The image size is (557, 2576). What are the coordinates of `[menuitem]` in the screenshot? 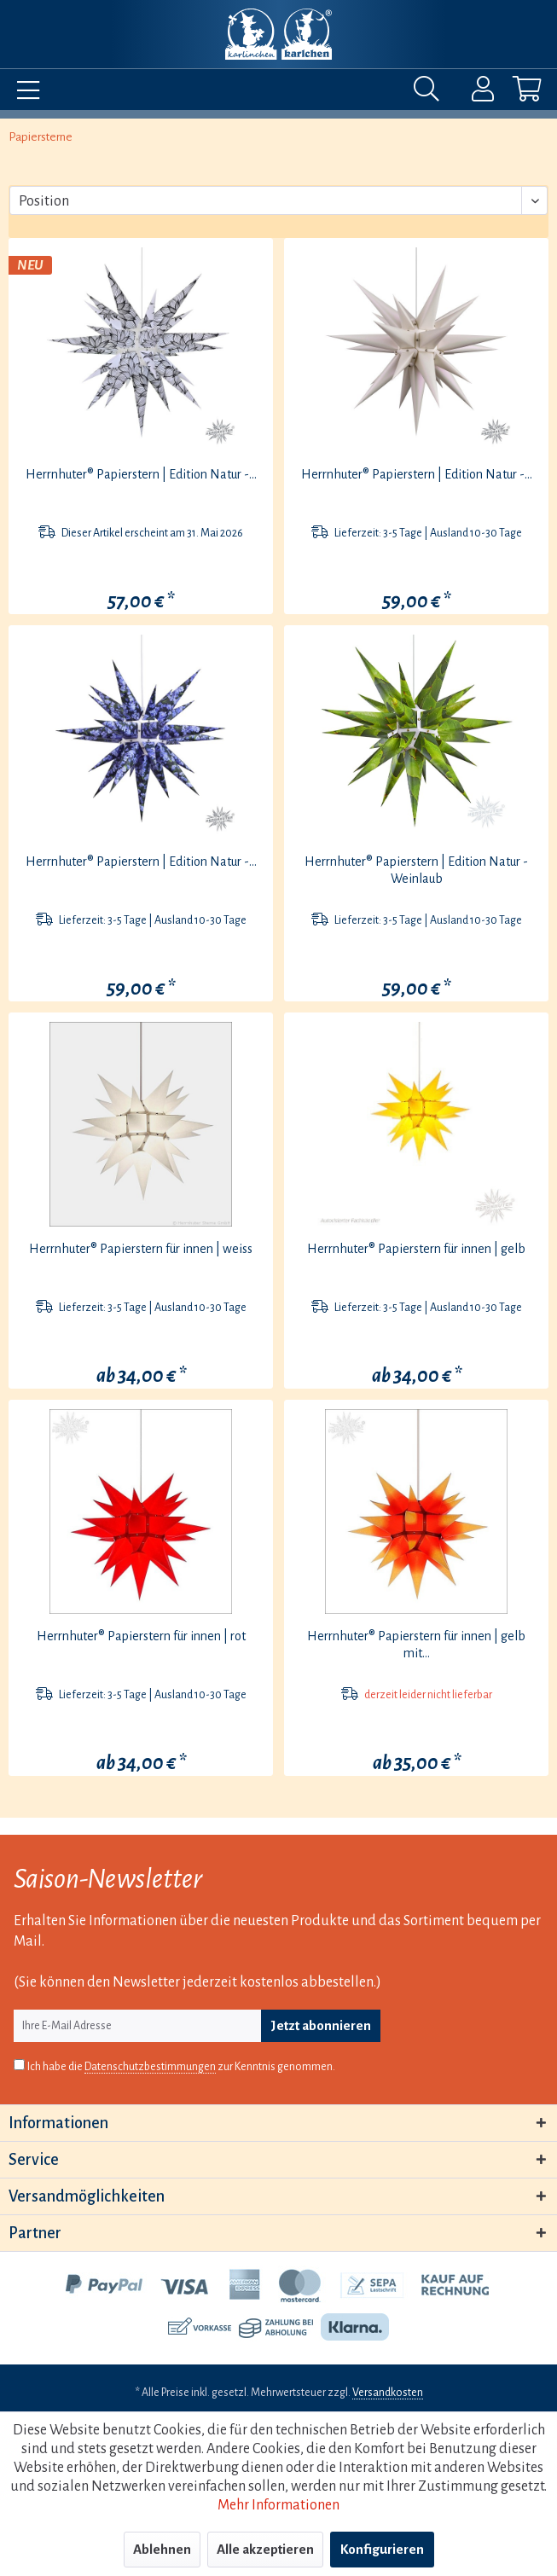 It's located at (24, 93).